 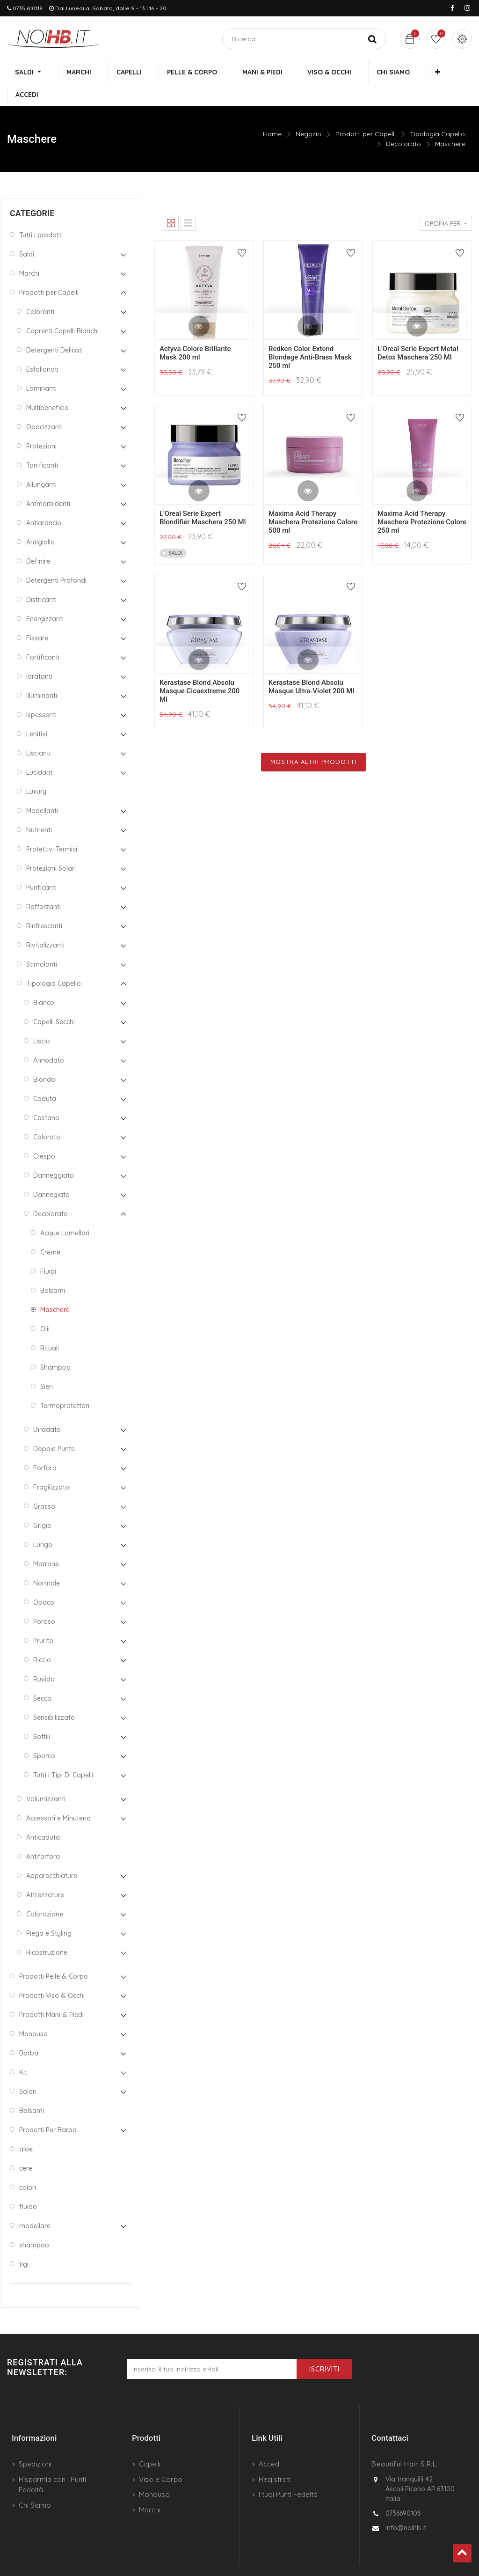 I want to click on Piega e Styling, so click(x=49, y=1912).